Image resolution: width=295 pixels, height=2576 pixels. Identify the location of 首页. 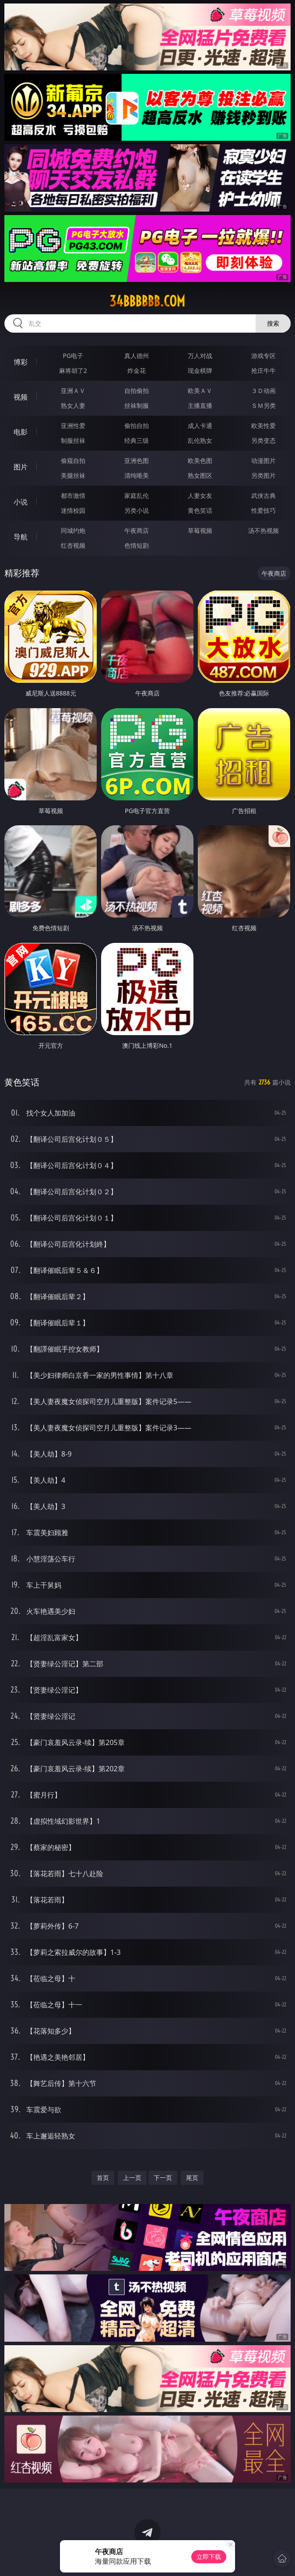
(103, 2177).